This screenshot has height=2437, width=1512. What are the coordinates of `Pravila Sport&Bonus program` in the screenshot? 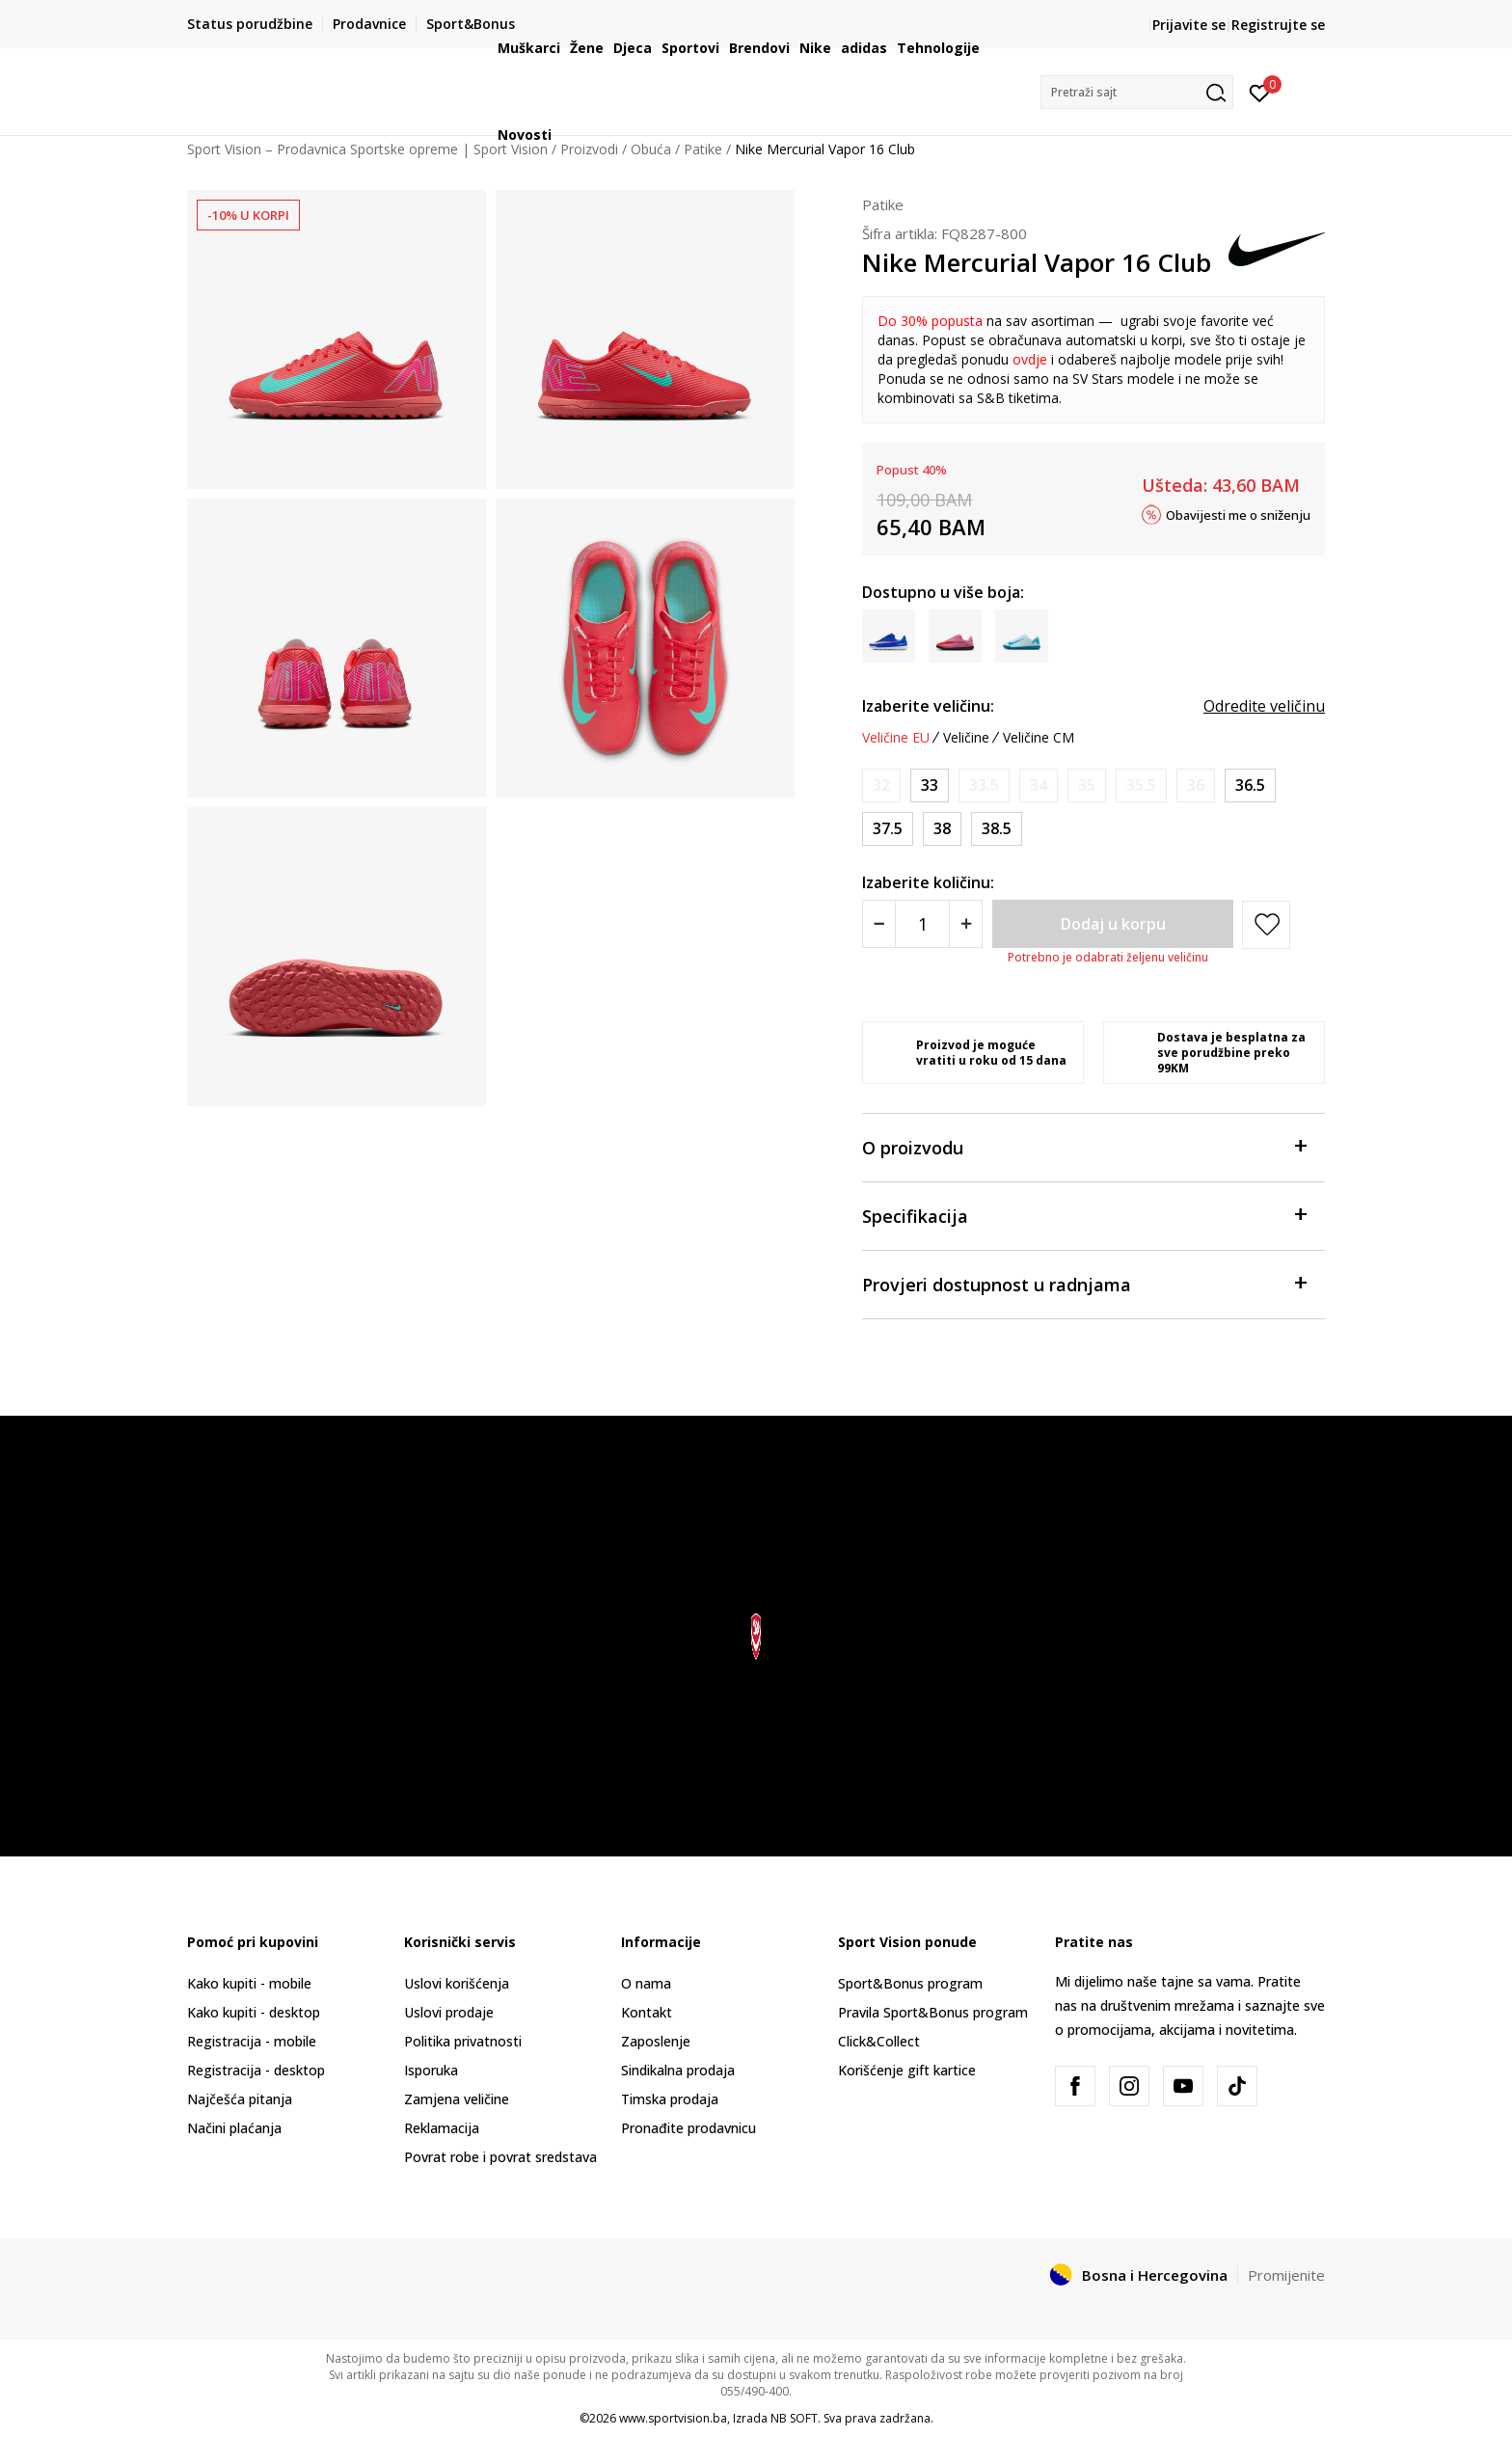 It's located at (933, 2012).